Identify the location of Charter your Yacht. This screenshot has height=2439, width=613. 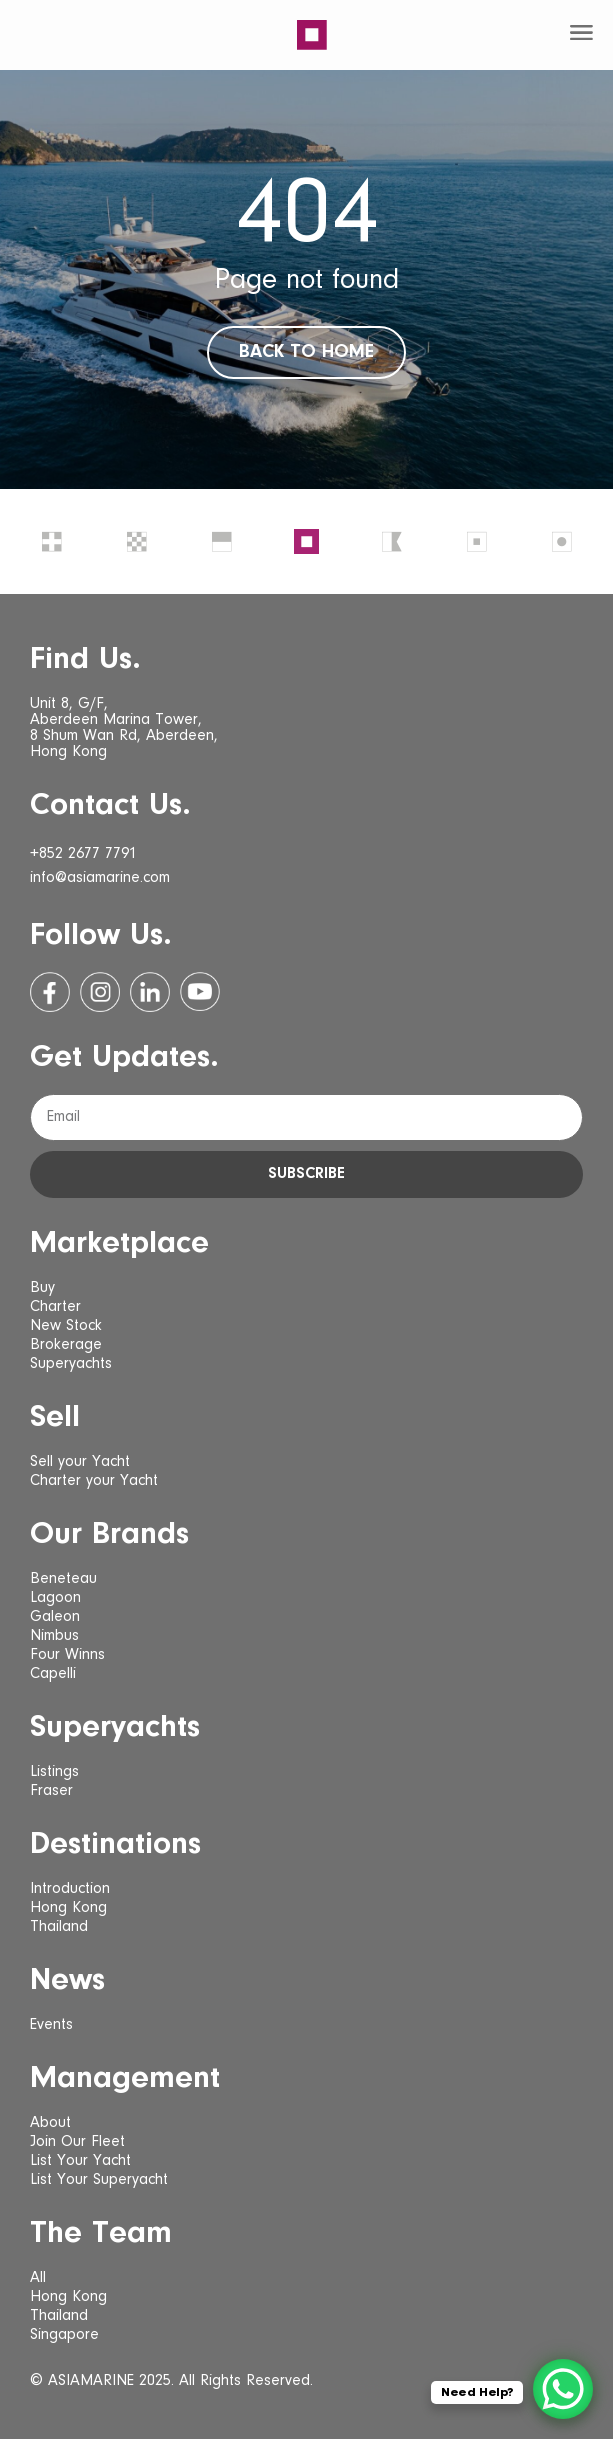
(94, 1481).